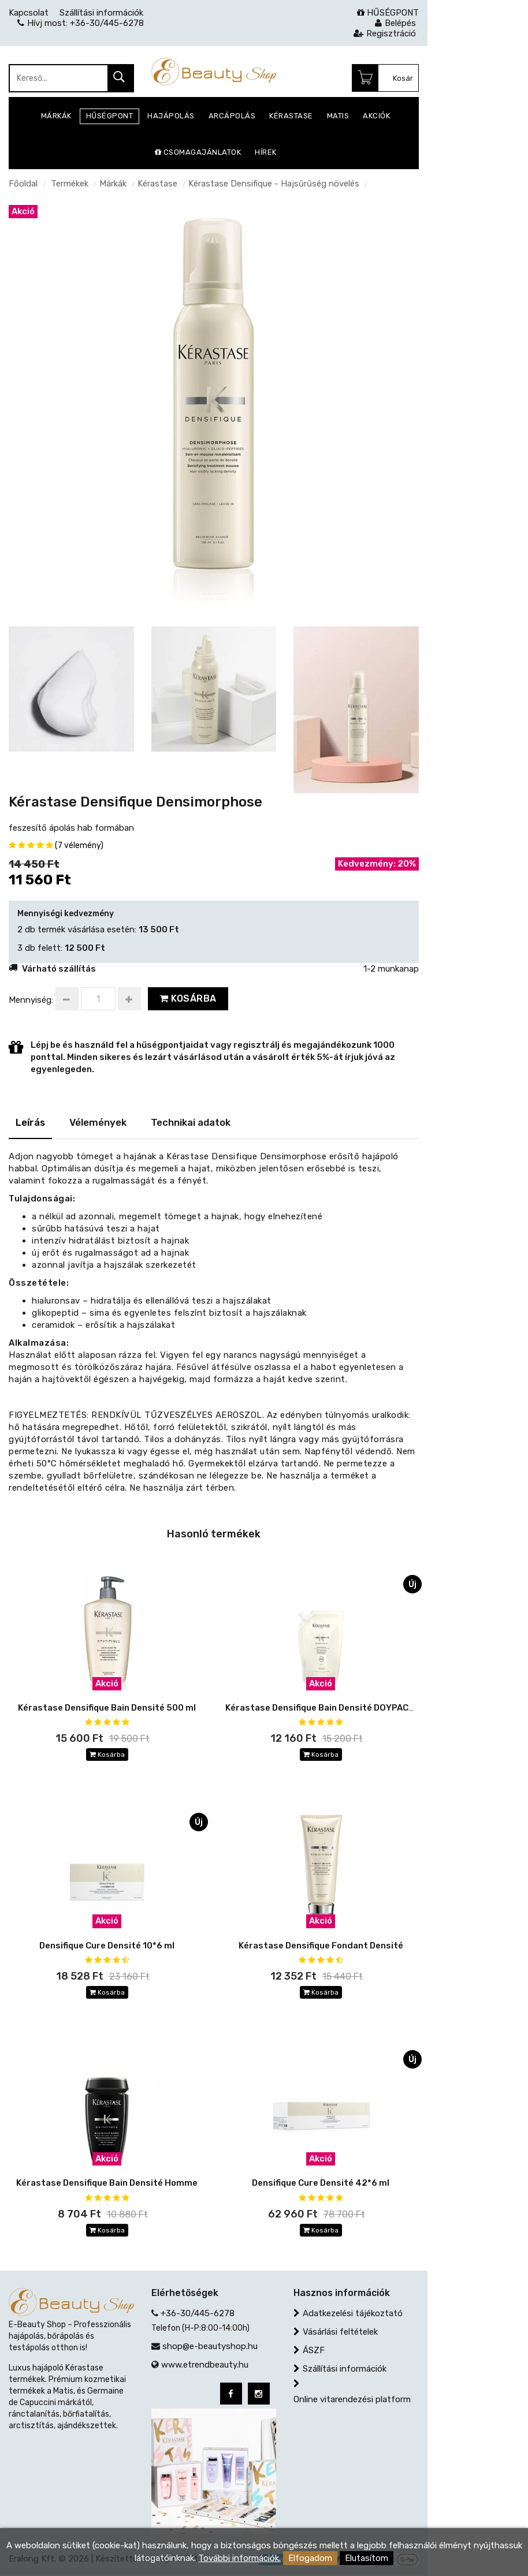 The image size is (528, 2576). I want to click on Technikai adatok, so click(190, 1122).